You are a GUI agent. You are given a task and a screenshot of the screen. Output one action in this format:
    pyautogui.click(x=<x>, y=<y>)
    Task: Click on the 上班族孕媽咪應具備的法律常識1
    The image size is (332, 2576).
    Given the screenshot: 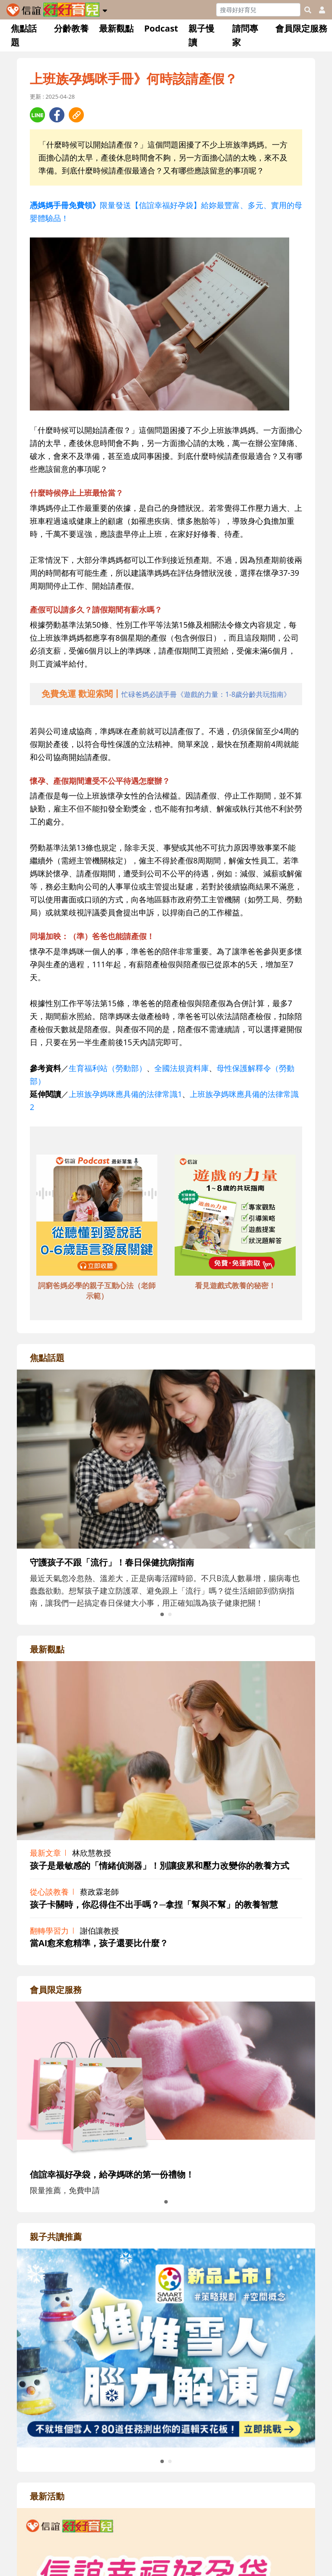 What is the action you would take?
    pyautogui.click(x=125, y=1094)
    